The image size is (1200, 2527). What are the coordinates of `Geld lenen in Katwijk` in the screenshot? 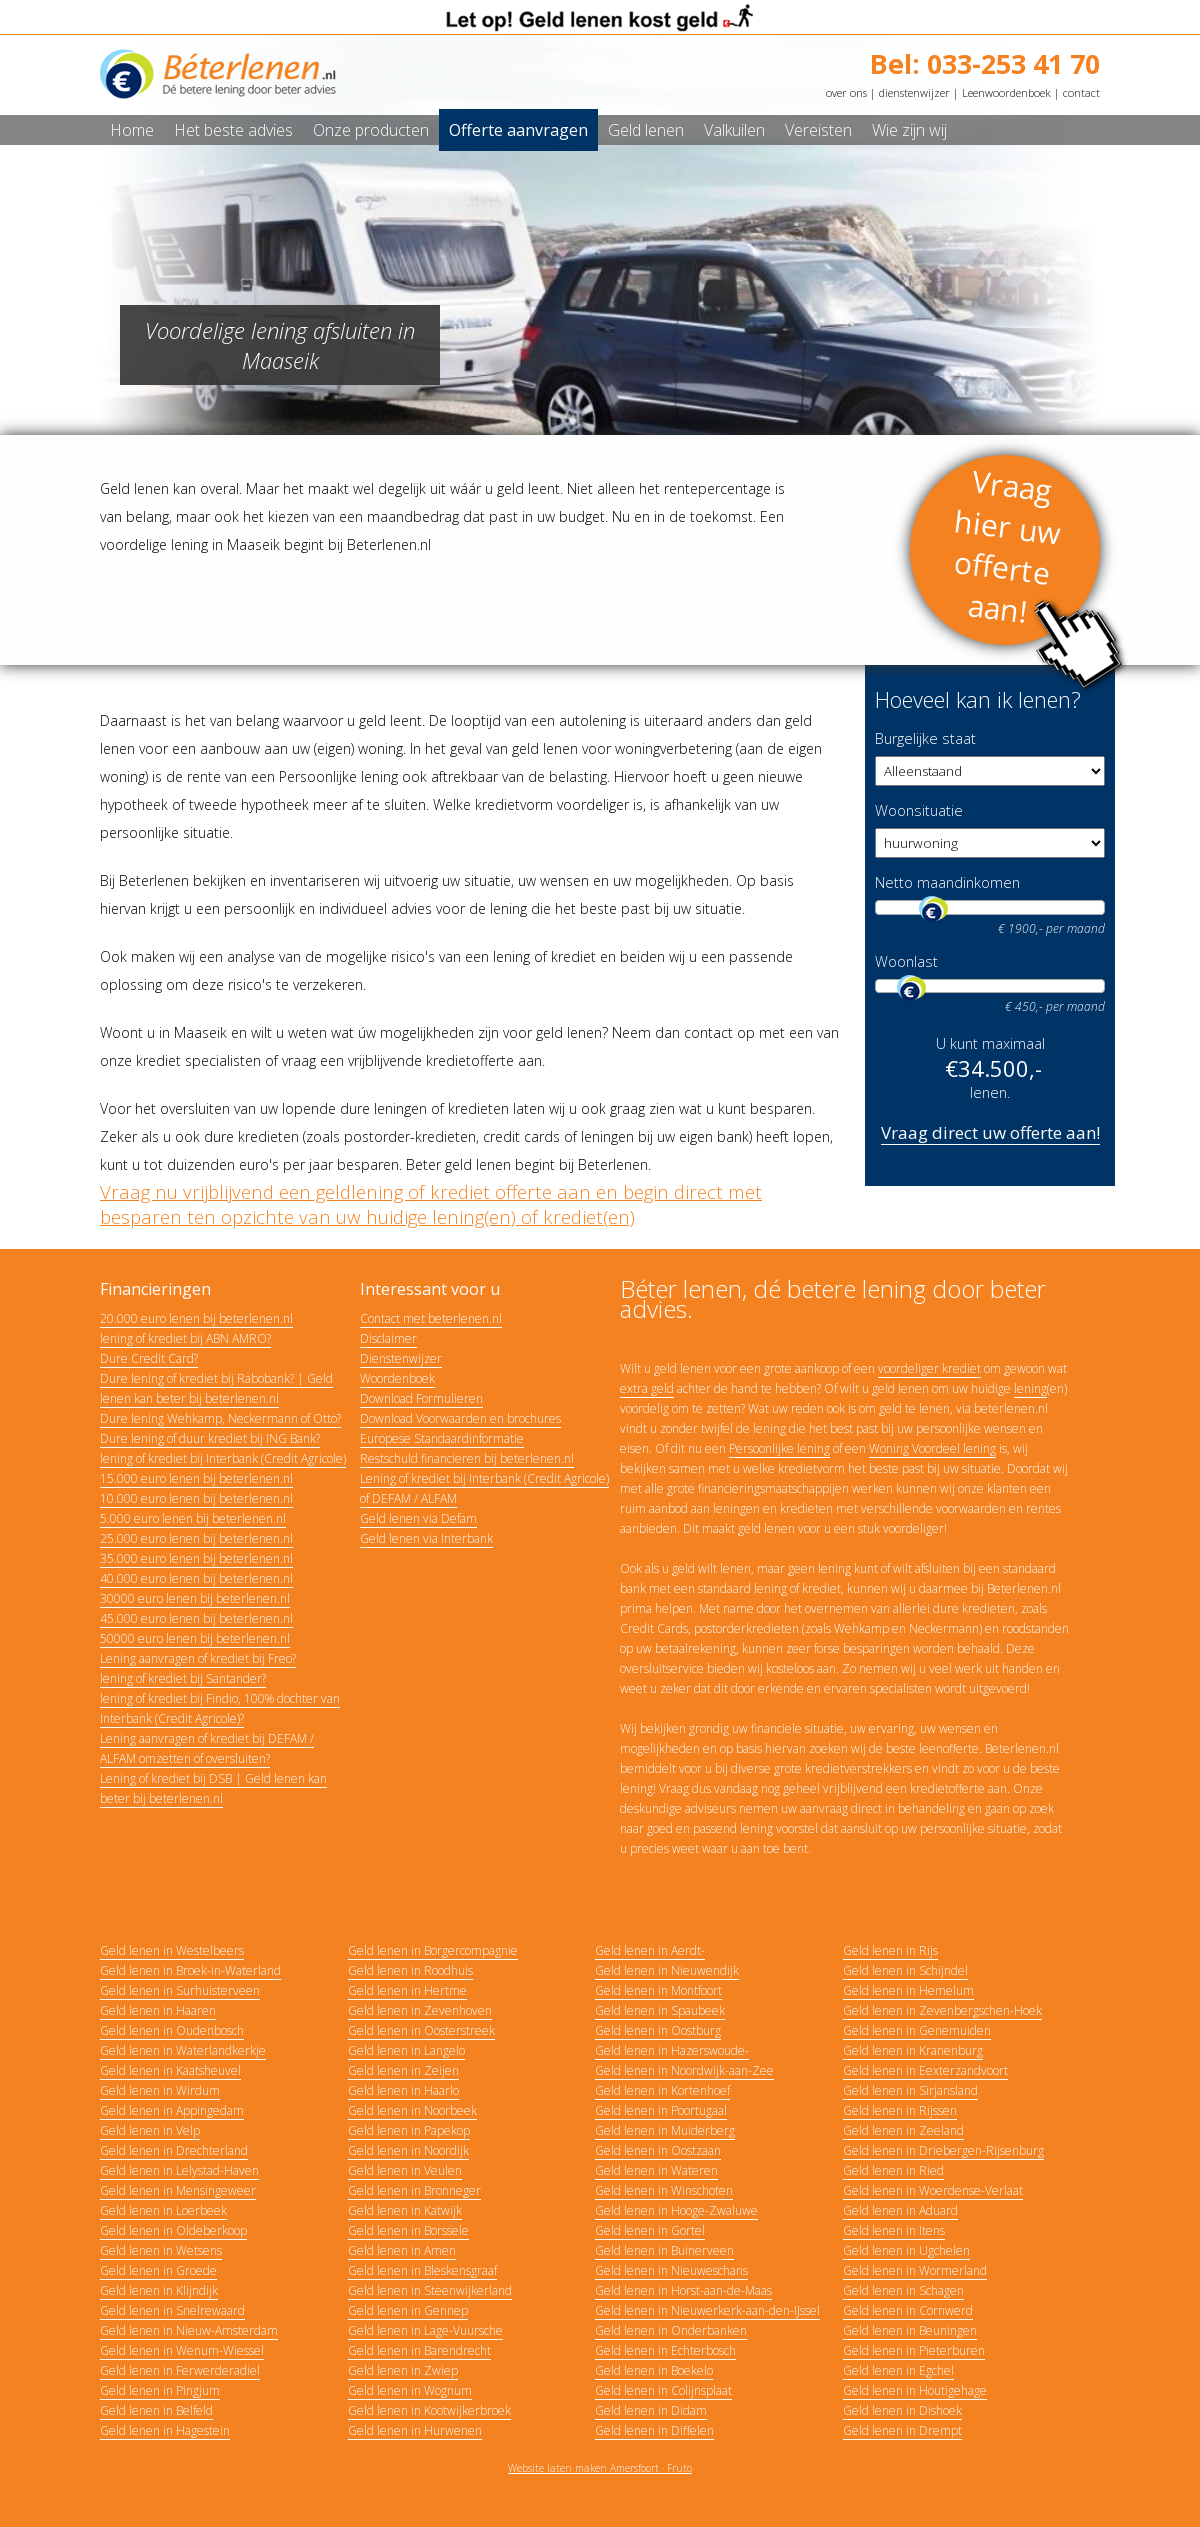 It's located at (405, 2210).